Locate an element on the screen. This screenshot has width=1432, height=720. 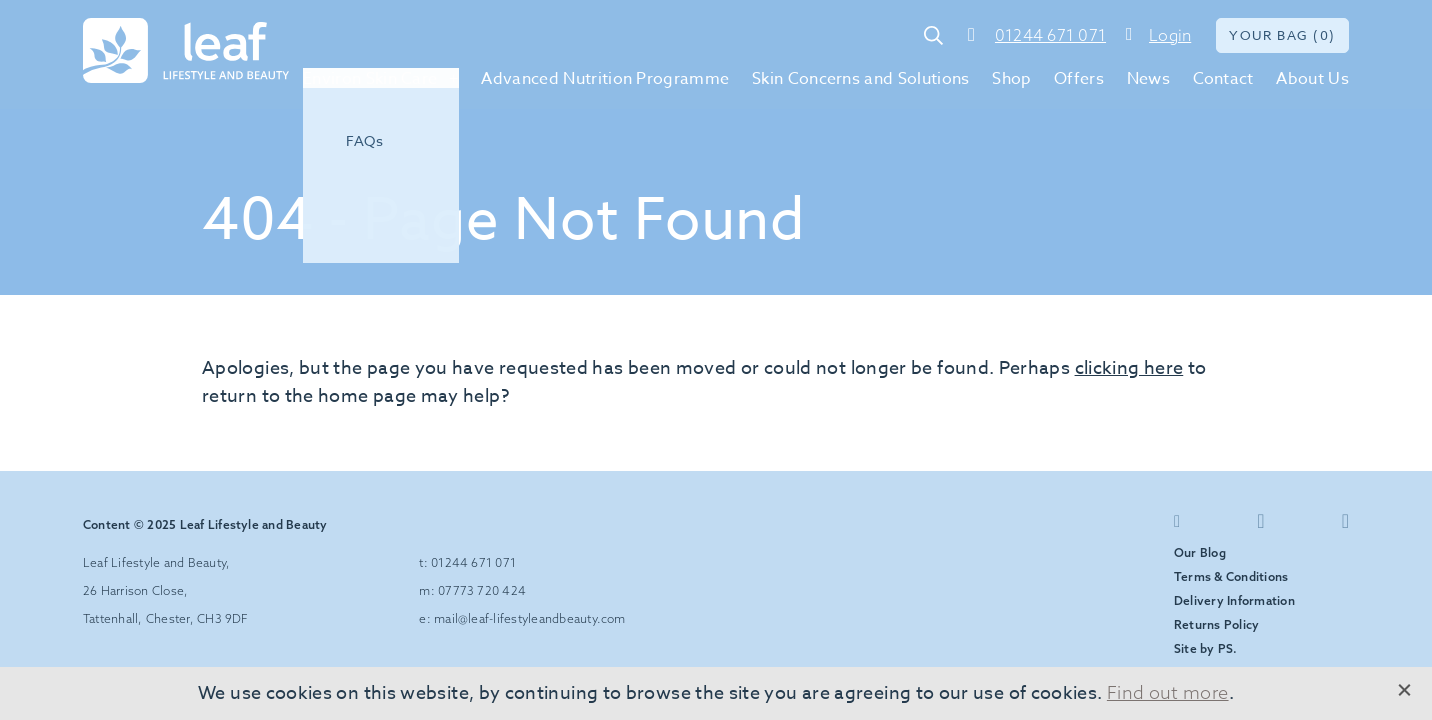
Offers is located at coordinates (1079, 79).